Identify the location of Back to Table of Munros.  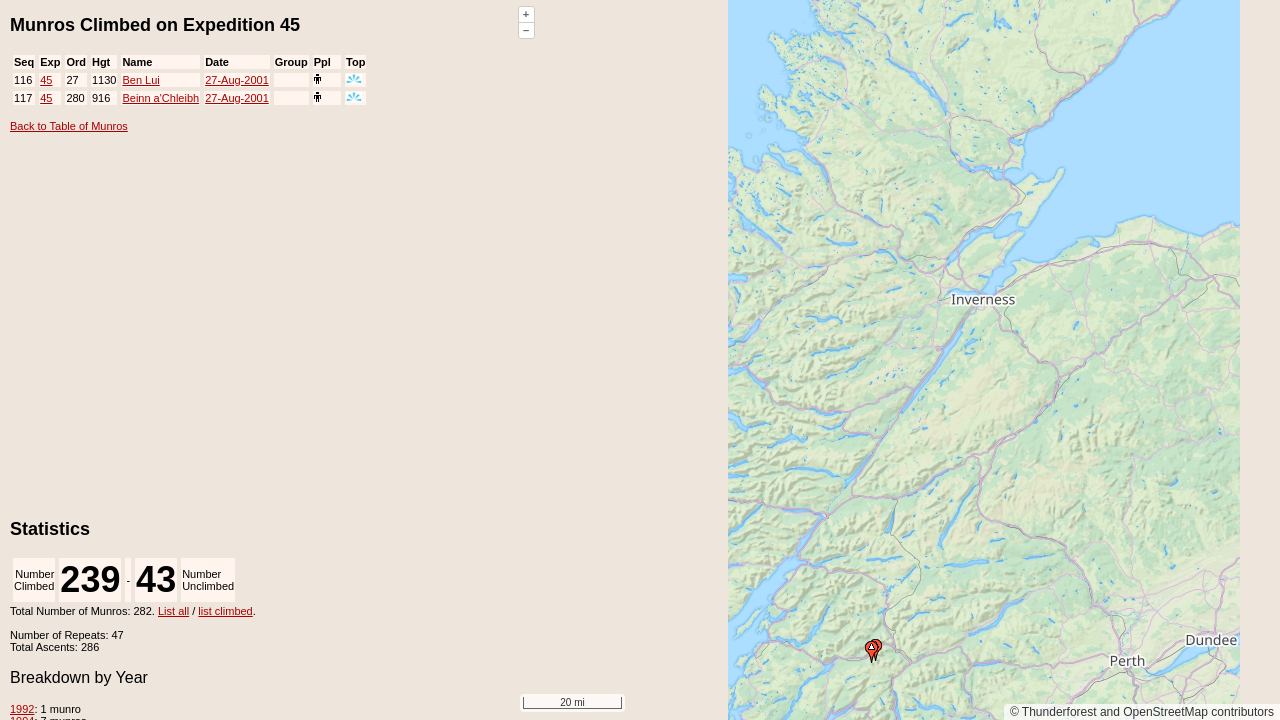
(69, 126).